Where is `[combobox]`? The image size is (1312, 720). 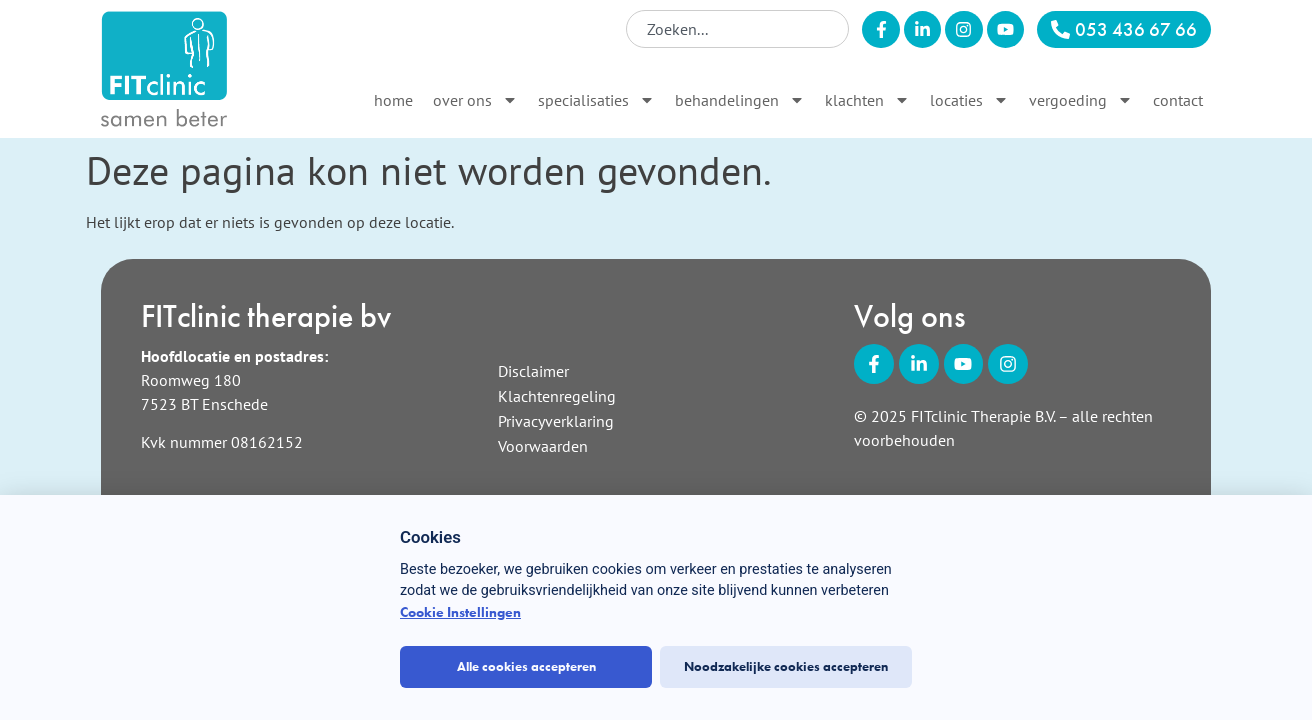 [combobox] is located at coordinates (737, 29).